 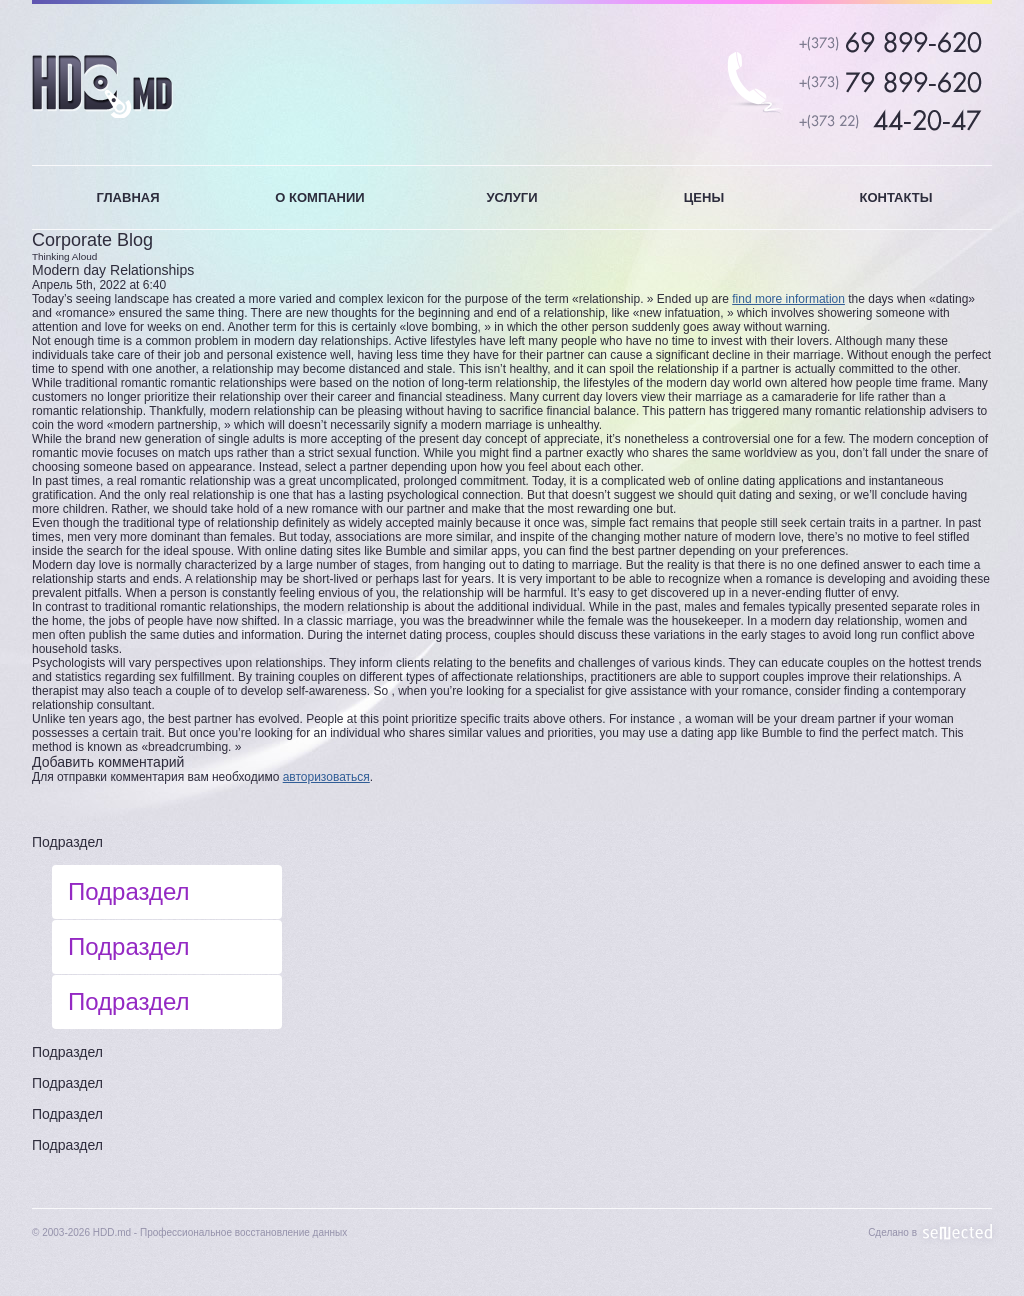 What do you see at coordinates (67, 842) in the screenshot?
I see `Подраздел` at bounding box center [67, 842].